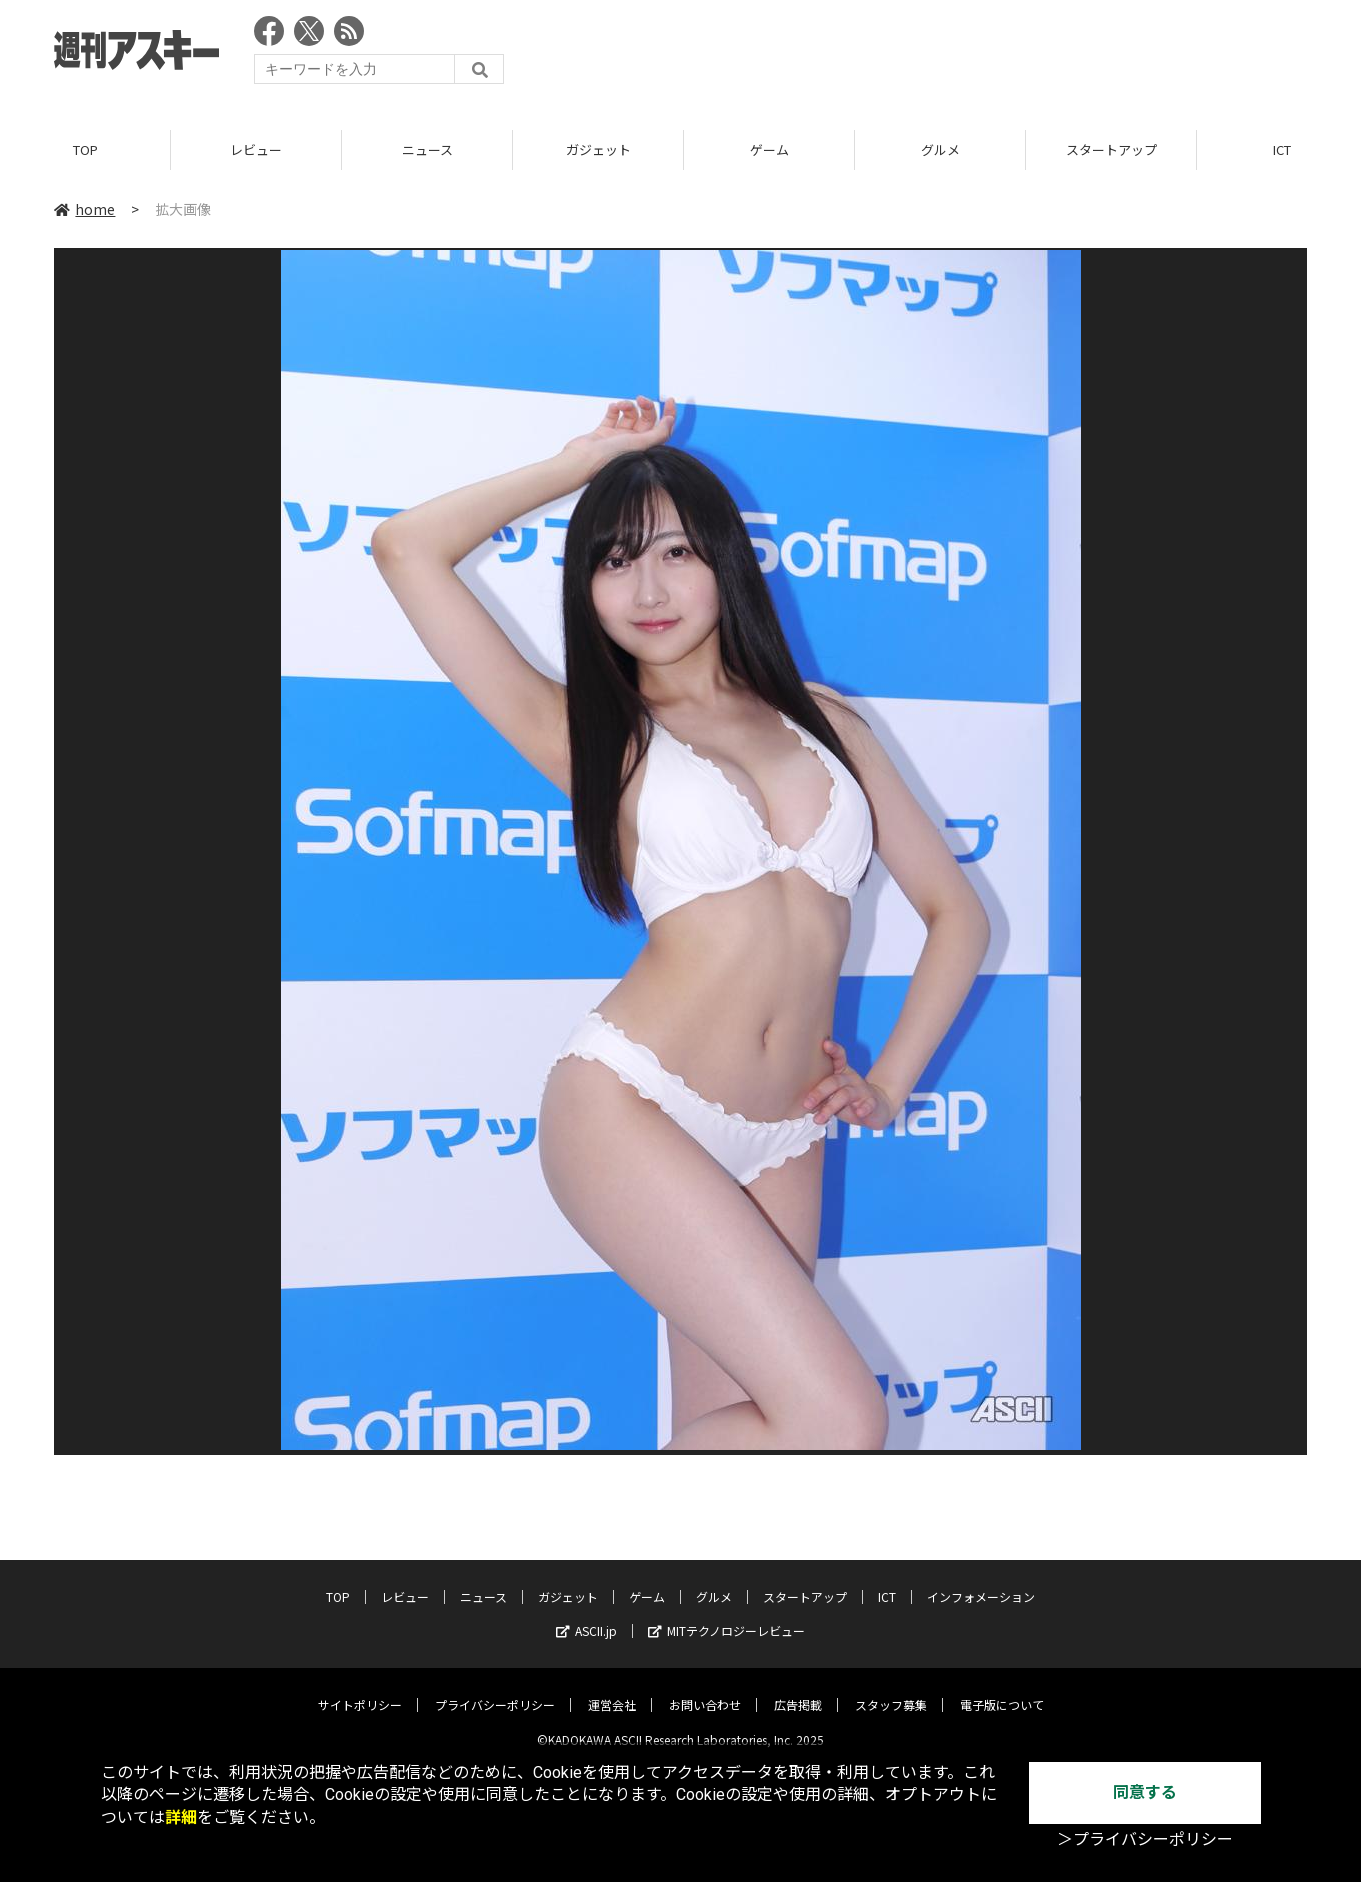 This screenshot has width=1361, height=1882. What do you see at coordinates (769, 149) in the screenshot?
I see `ゲーム` at bounding box center [769, 149].